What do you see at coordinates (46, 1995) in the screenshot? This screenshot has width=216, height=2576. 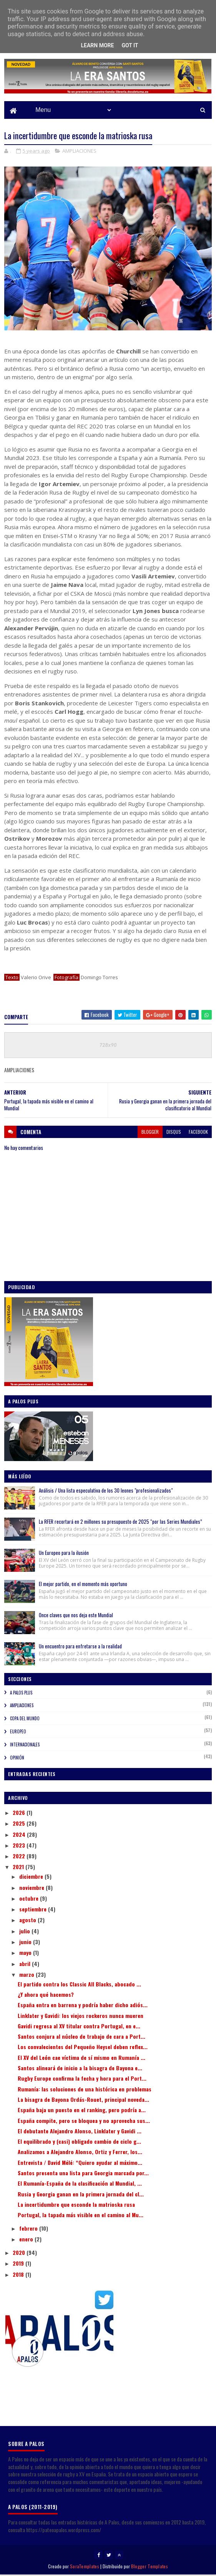 I see `¿Y ahora qué hacemos?` at bounding box center [46, 1995].